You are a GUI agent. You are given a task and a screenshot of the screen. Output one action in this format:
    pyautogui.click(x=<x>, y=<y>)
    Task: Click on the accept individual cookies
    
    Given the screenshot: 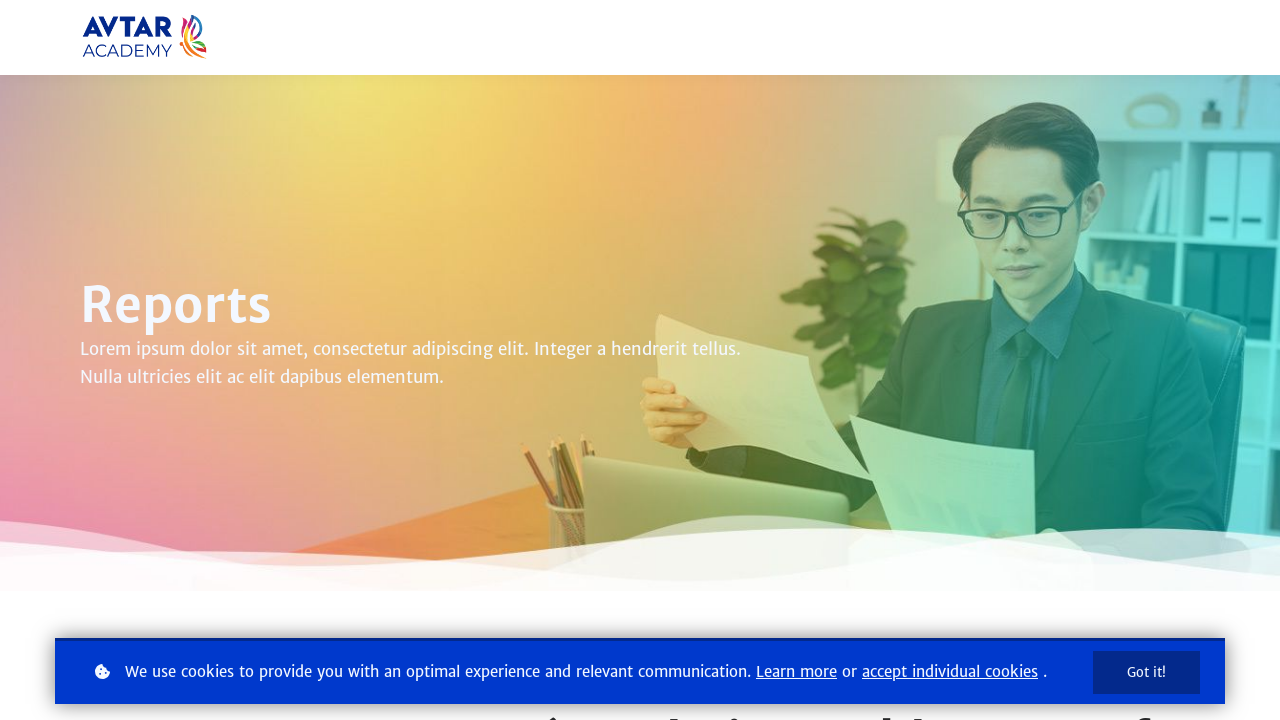 What is the action you would take?
    pyautogui.click(x=950, y=671)
    